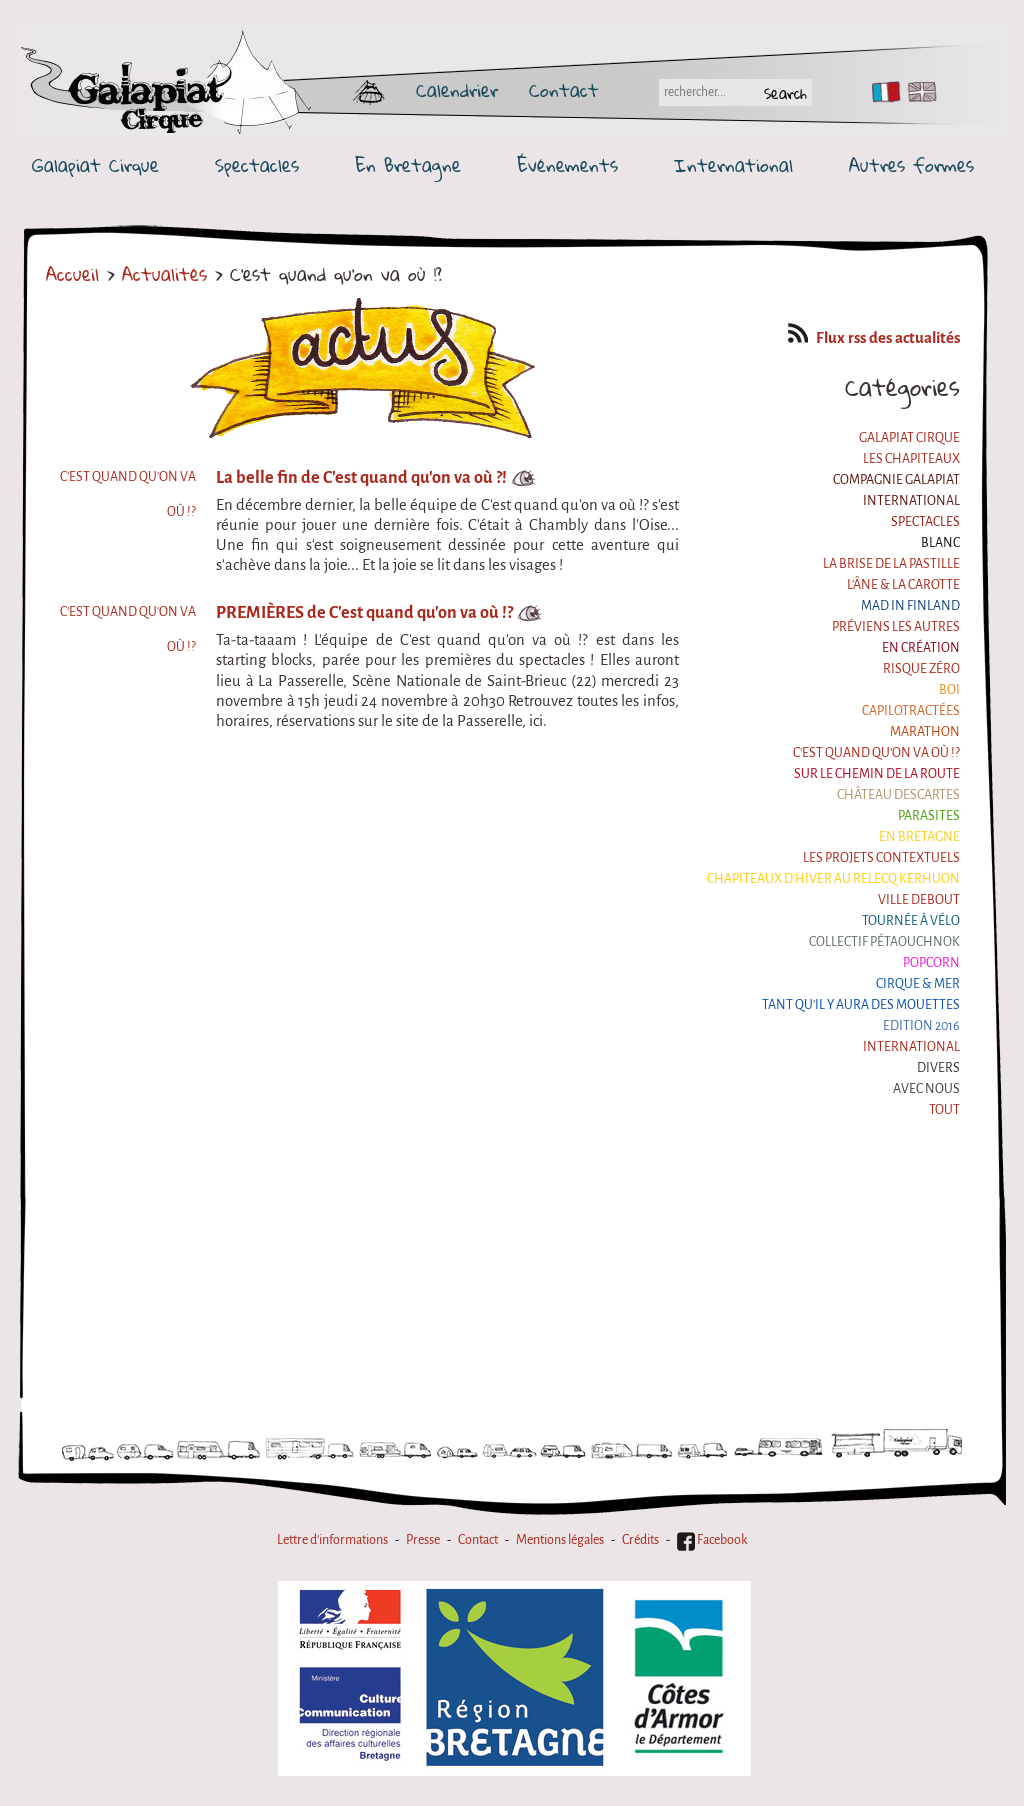 The width and height of the screenshot is (1024, 1806). What do you see at coordinates (921, 669) in the screenshot?
I see `Risque ZérO` at bounding box center [921, 669].